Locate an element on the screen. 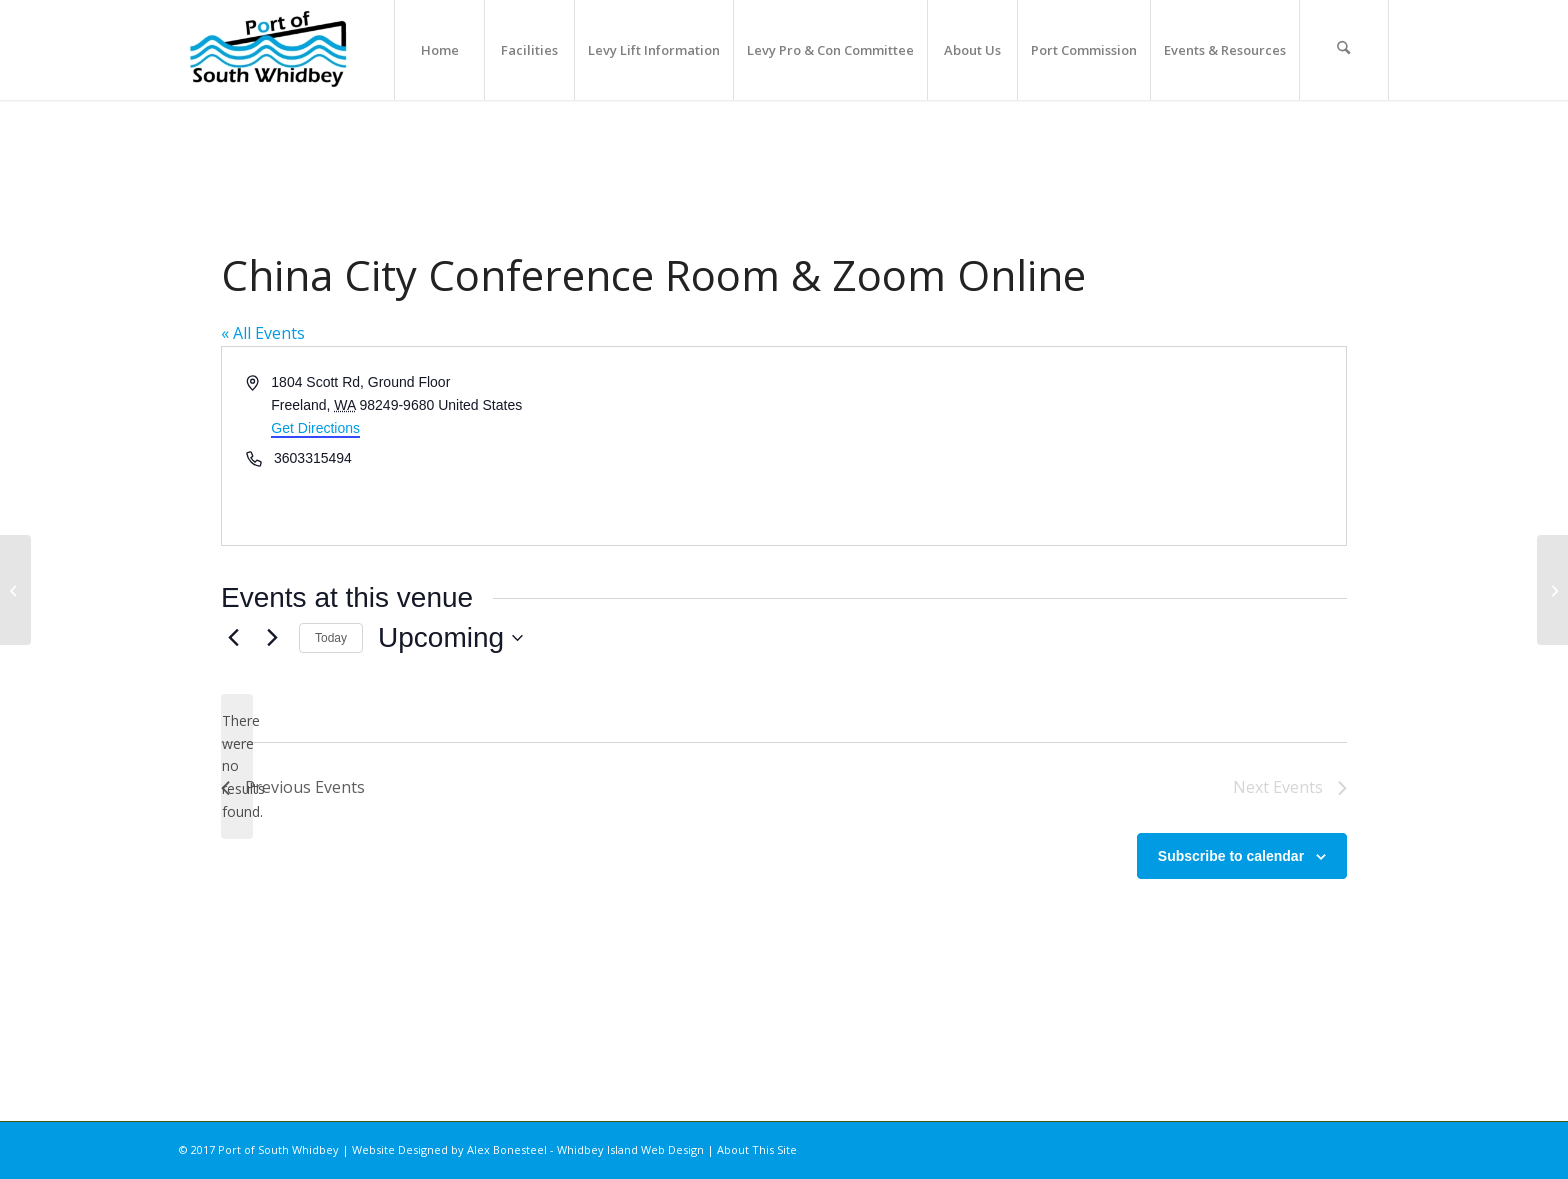  [Port of South Whidbey] is located at coordinates (269, 50).